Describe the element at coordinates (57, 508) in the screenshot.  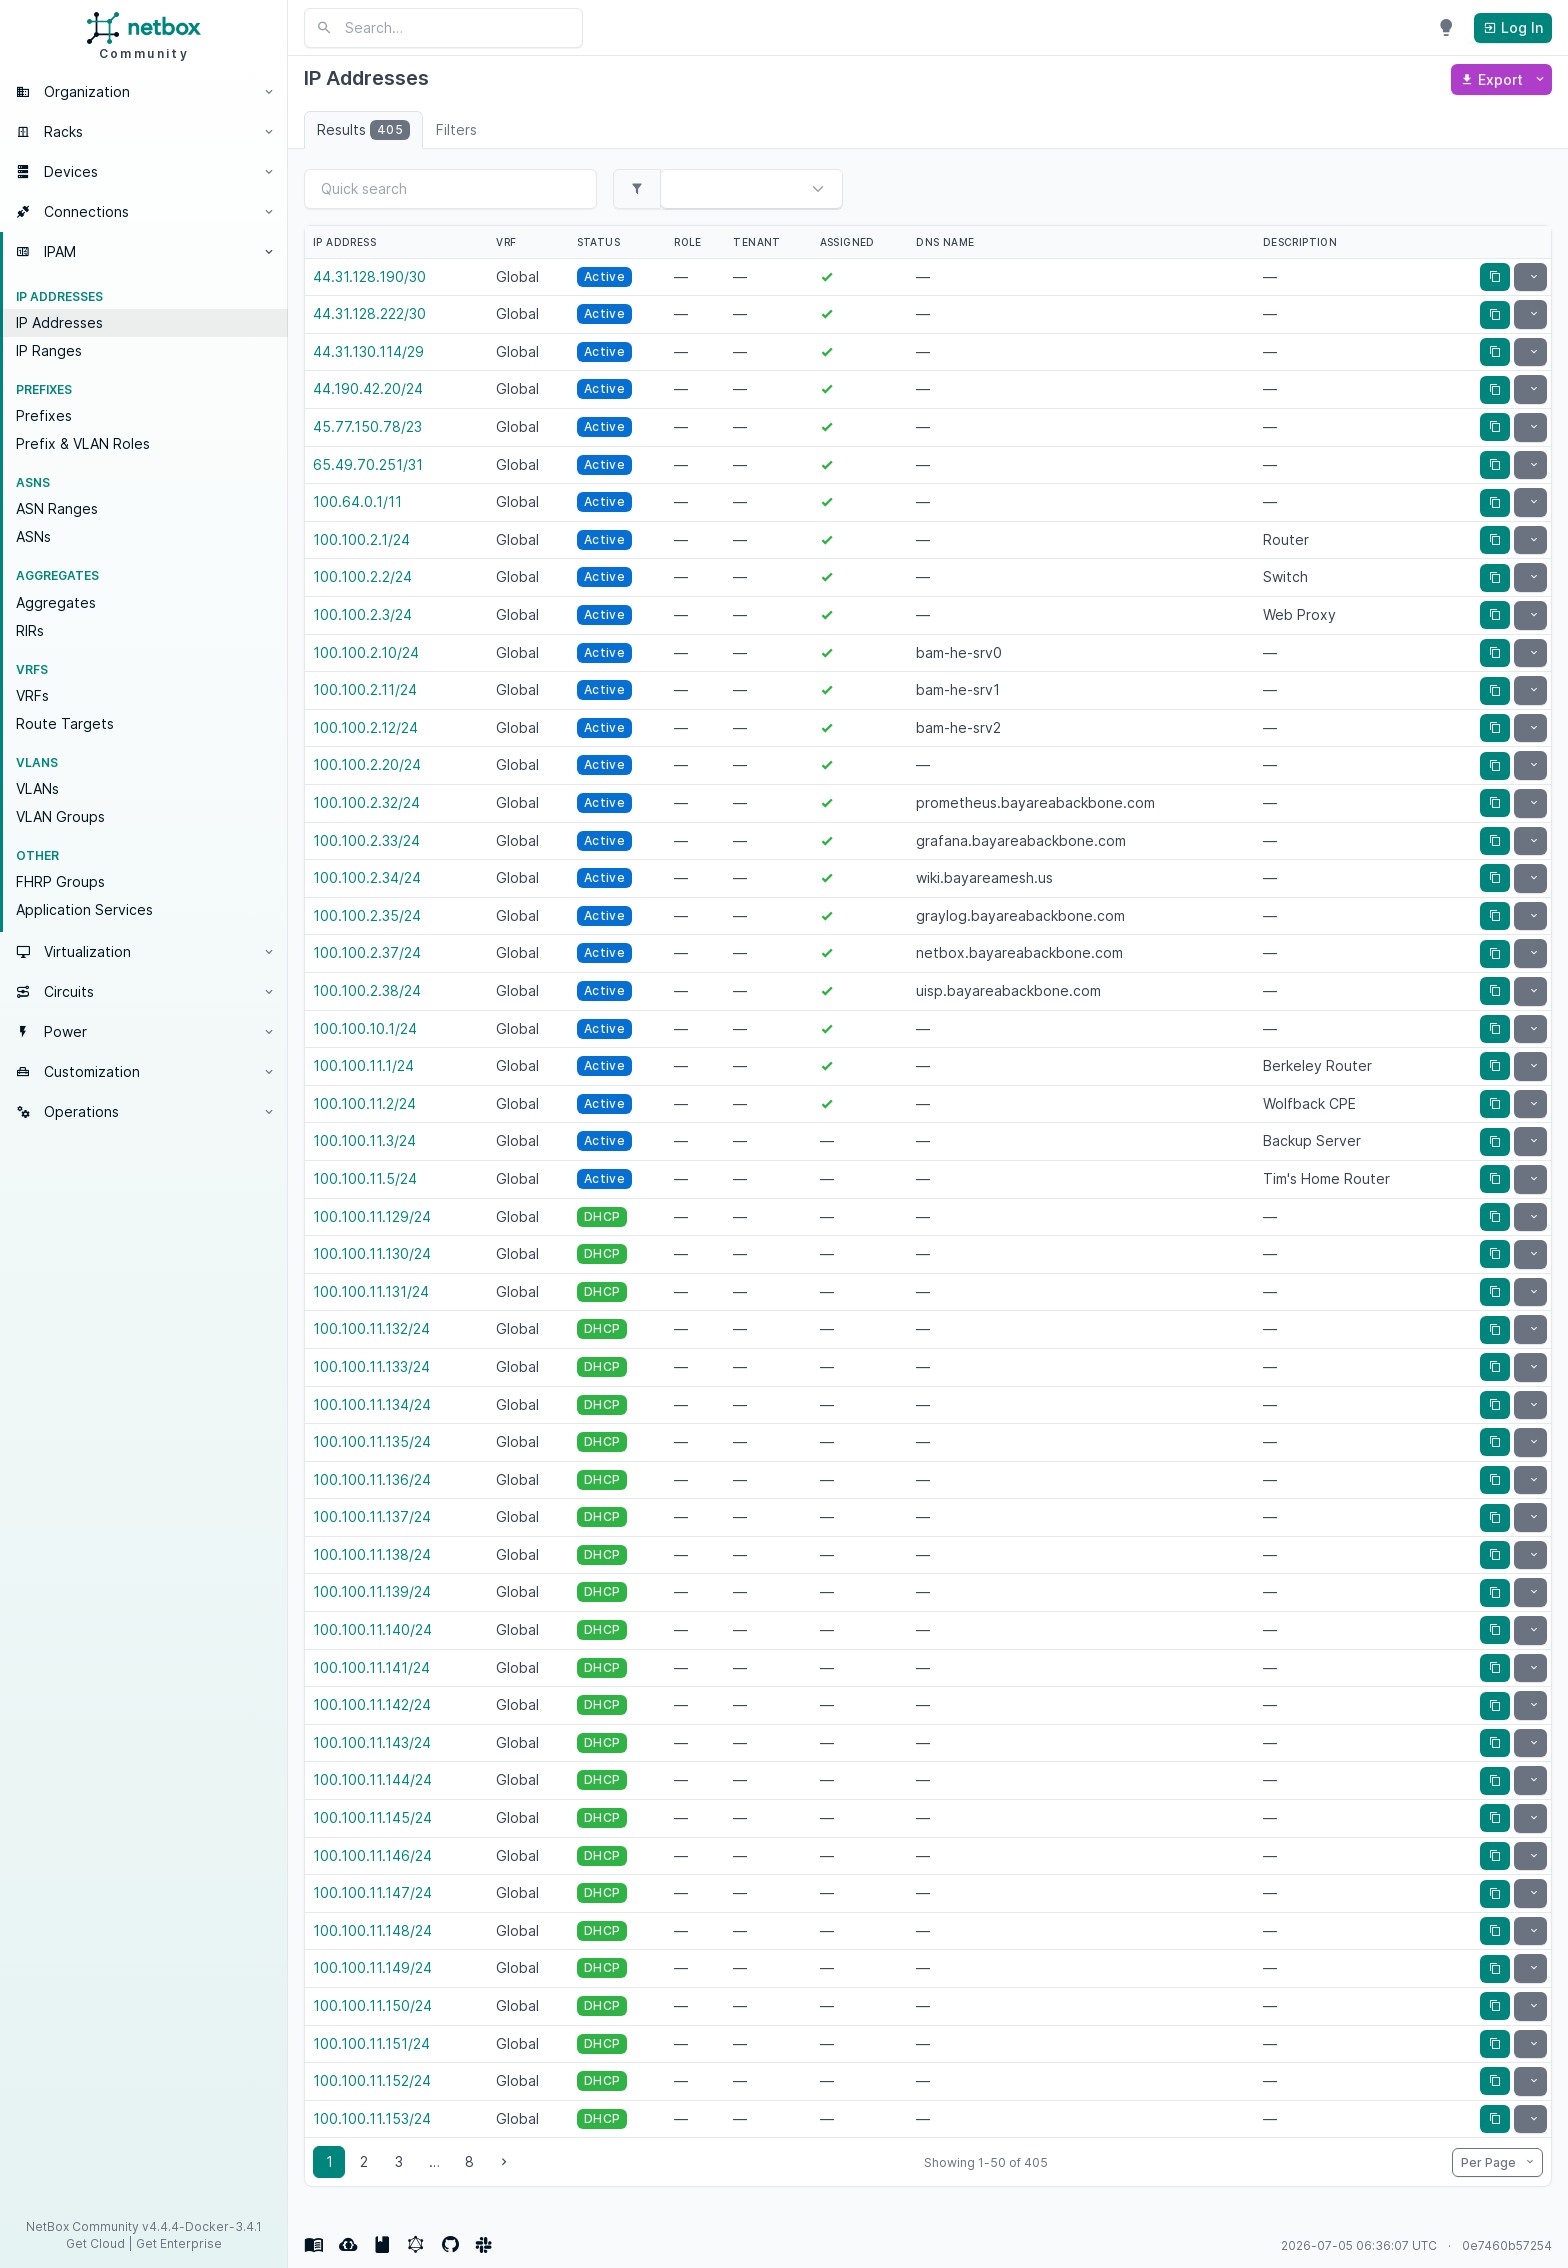
I see `ASN Ranges` at that location.